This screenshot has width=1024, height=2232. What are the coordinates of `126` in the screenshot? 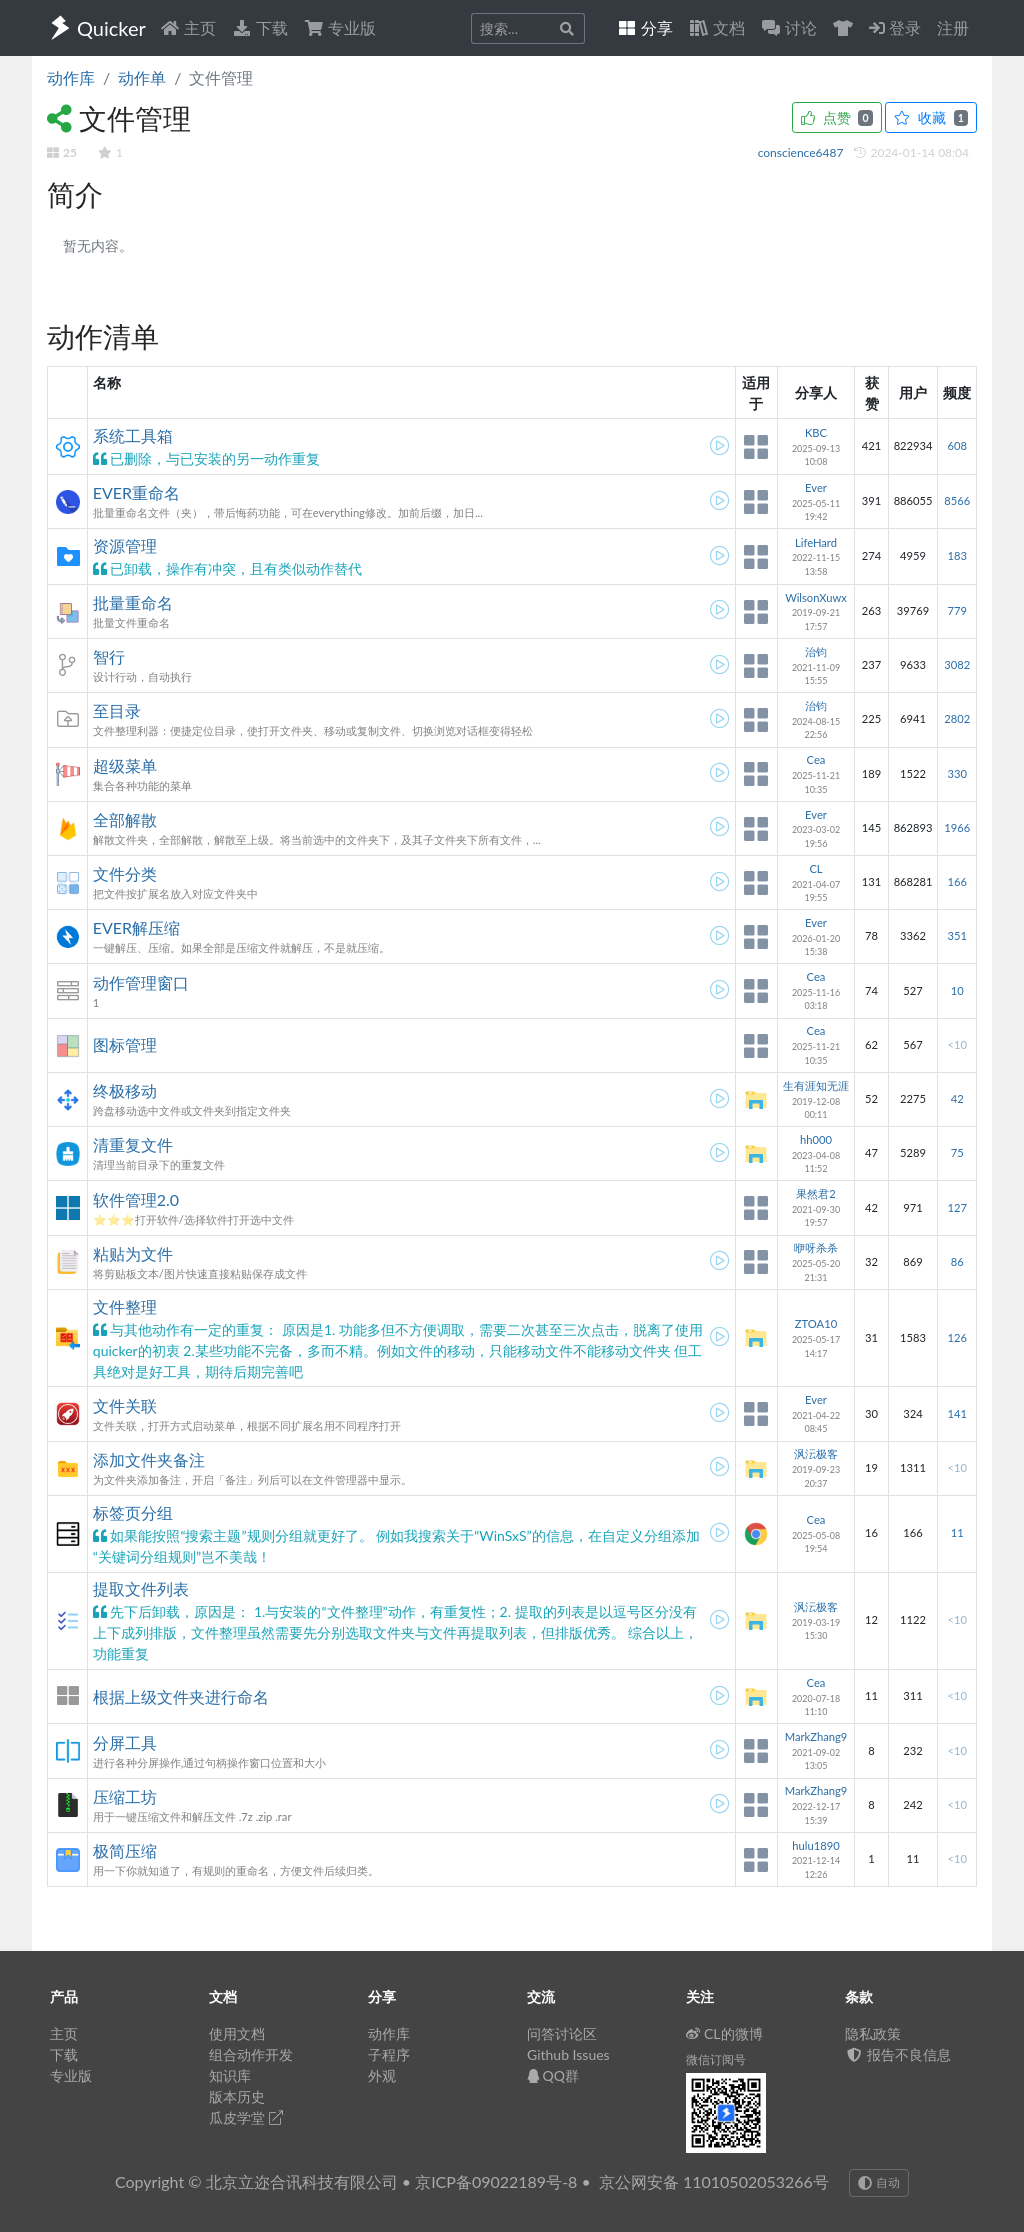 It's located at (956, 1337).